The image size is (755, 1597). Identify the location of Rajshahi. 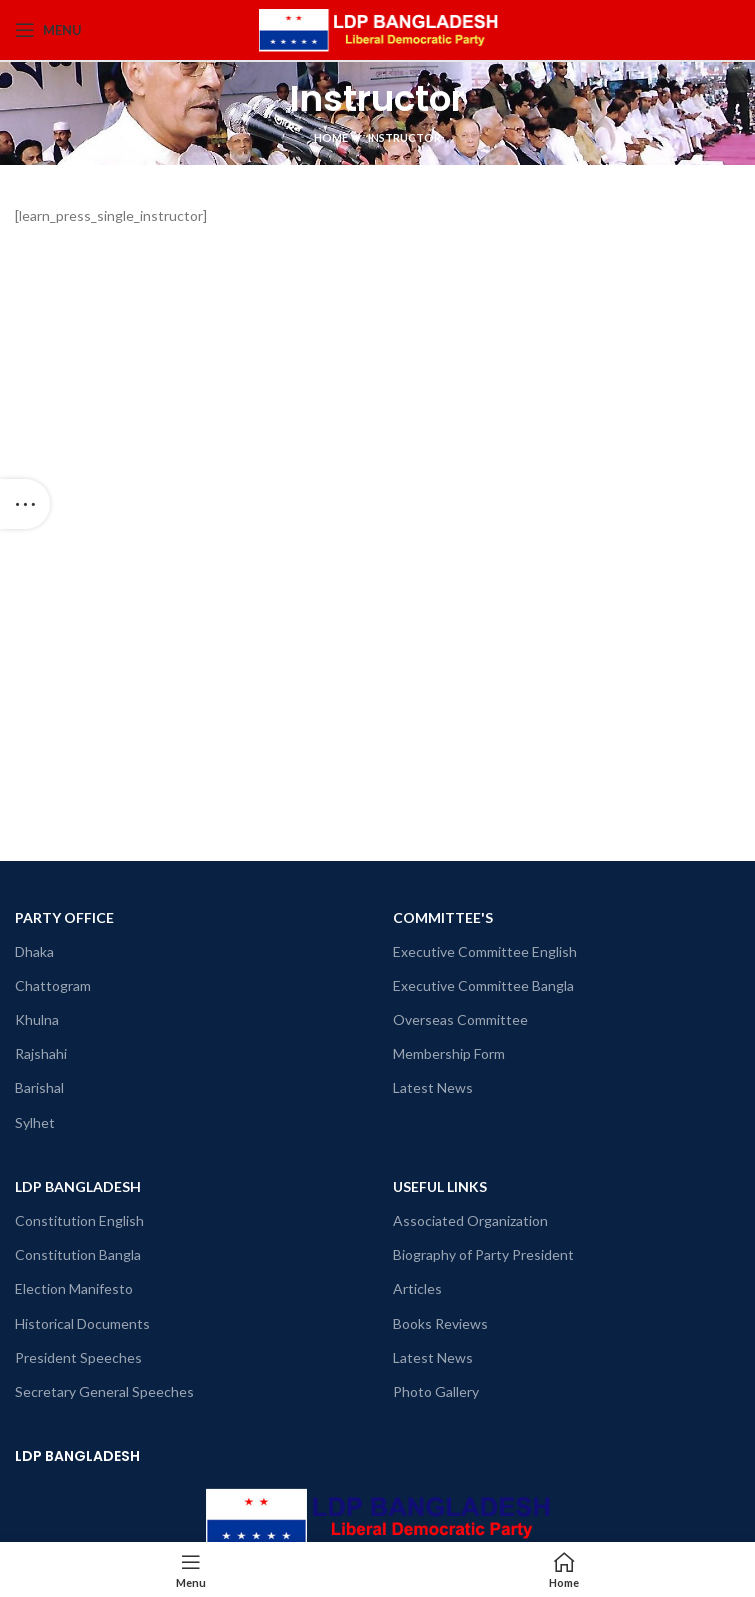
(41, 1053).